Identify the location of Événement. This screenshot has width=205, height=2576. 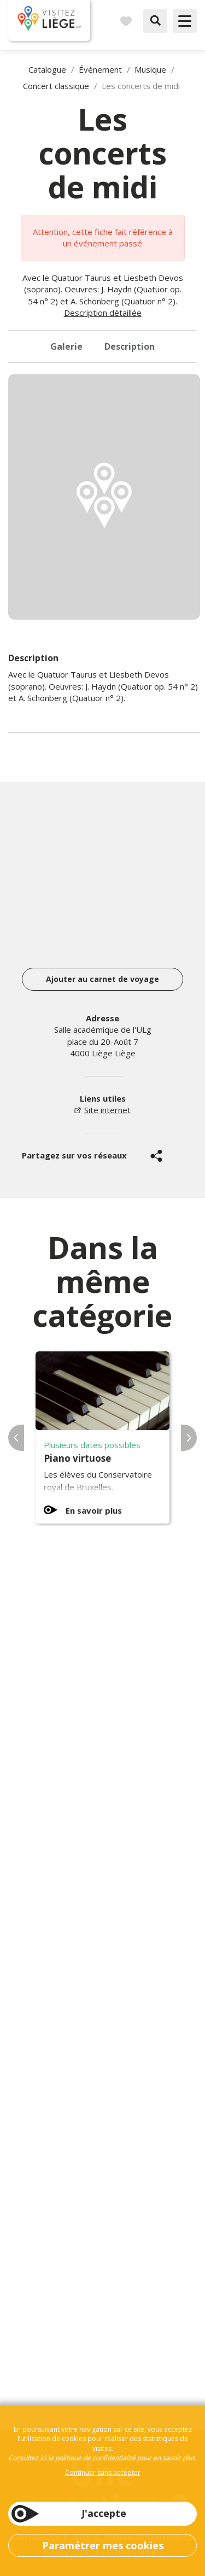
(100, 69).